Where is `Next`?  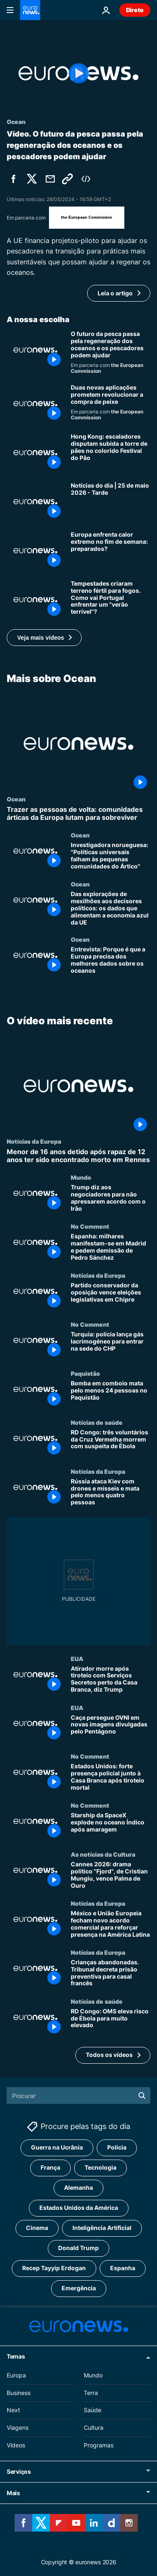
Next is located at coordinates (13, 2409).